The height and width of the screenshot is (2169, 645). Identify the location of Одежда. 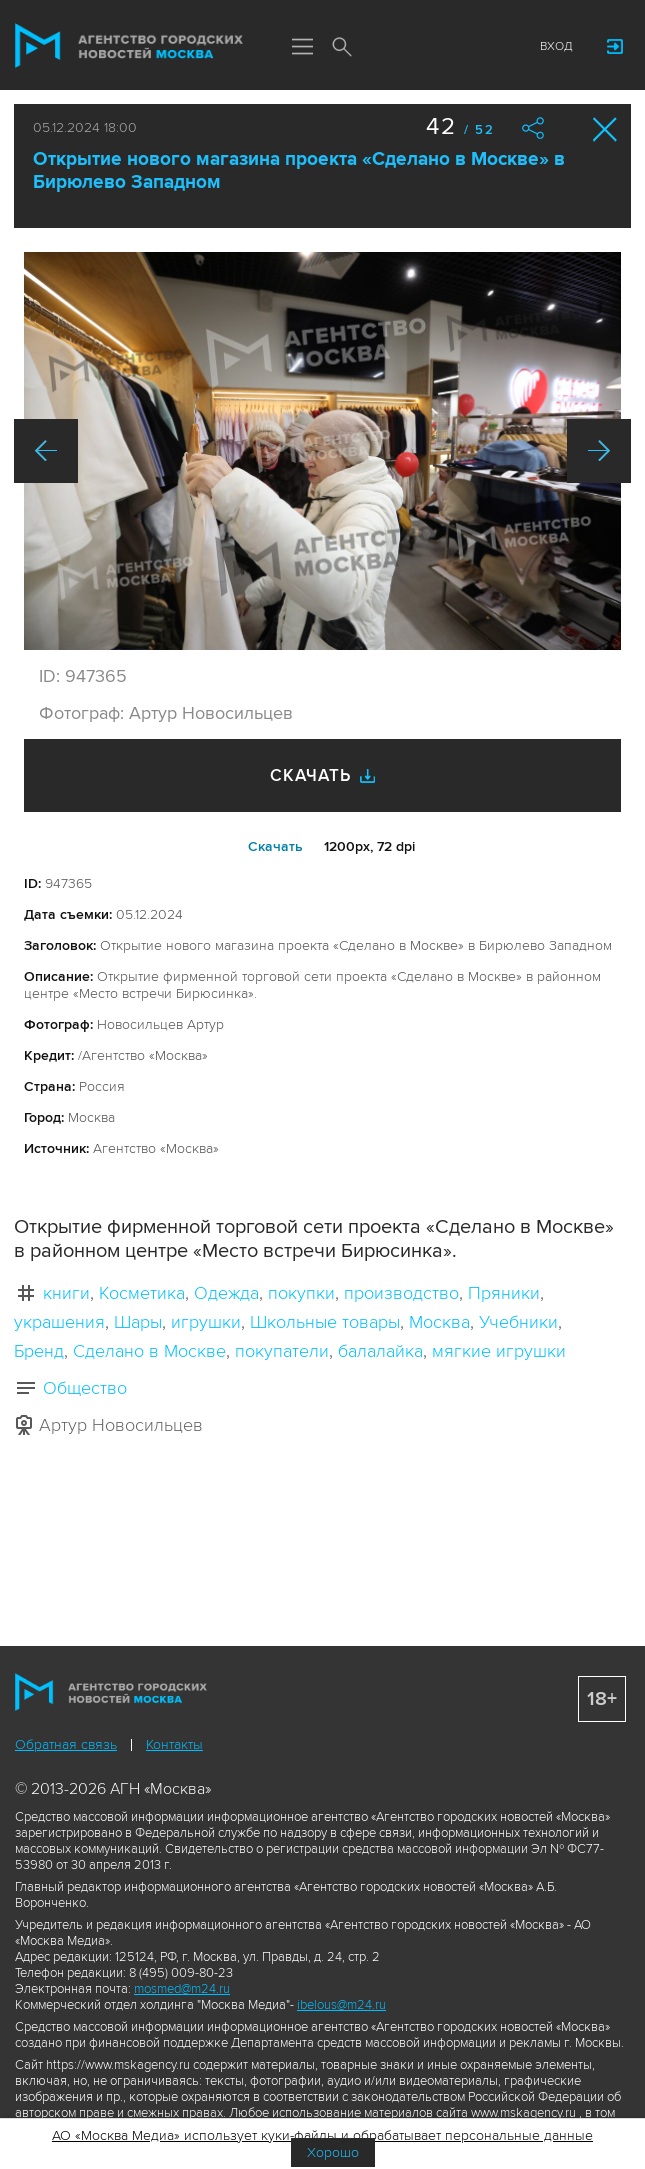
(226, 1293).